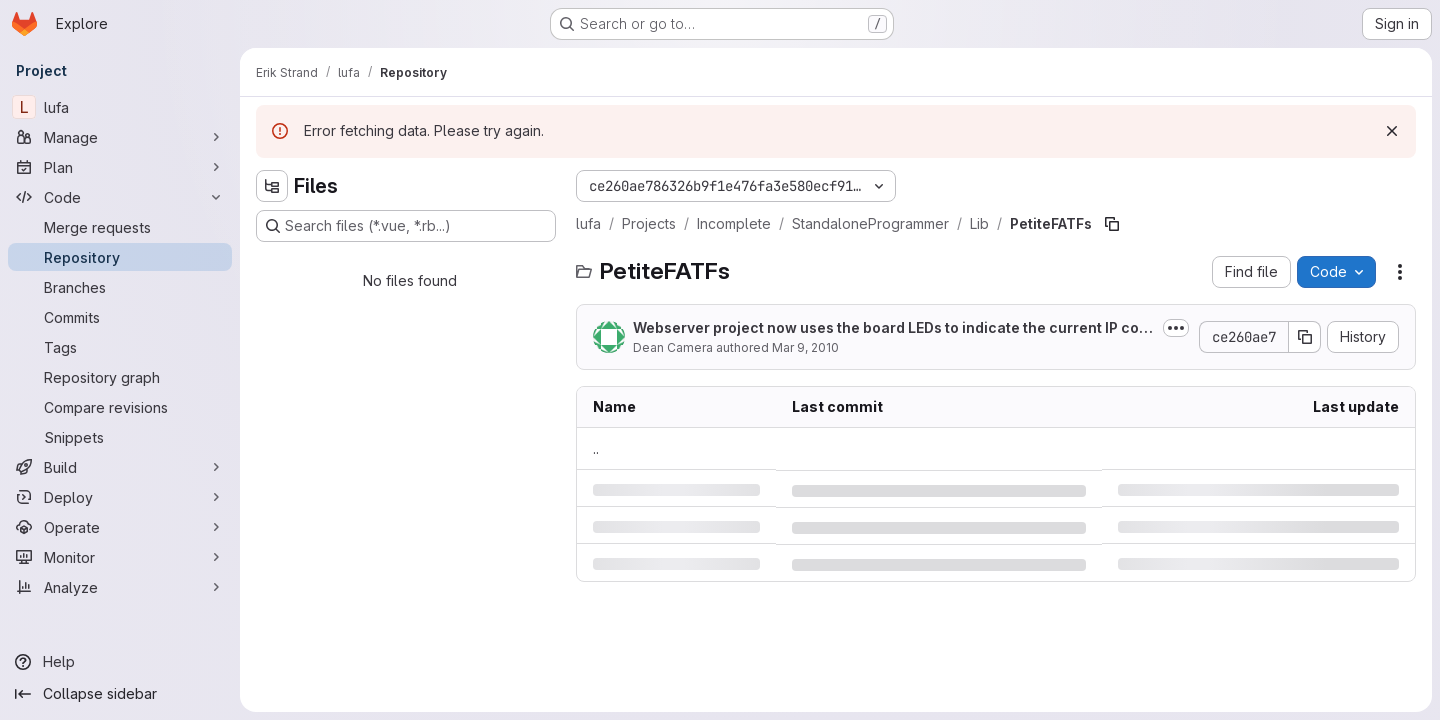 This screenshot has height=720, width=1440. What do you see at coordinates (120, 662) in the screenshot?
I see `[Help]` at bounding box center [120, 662].